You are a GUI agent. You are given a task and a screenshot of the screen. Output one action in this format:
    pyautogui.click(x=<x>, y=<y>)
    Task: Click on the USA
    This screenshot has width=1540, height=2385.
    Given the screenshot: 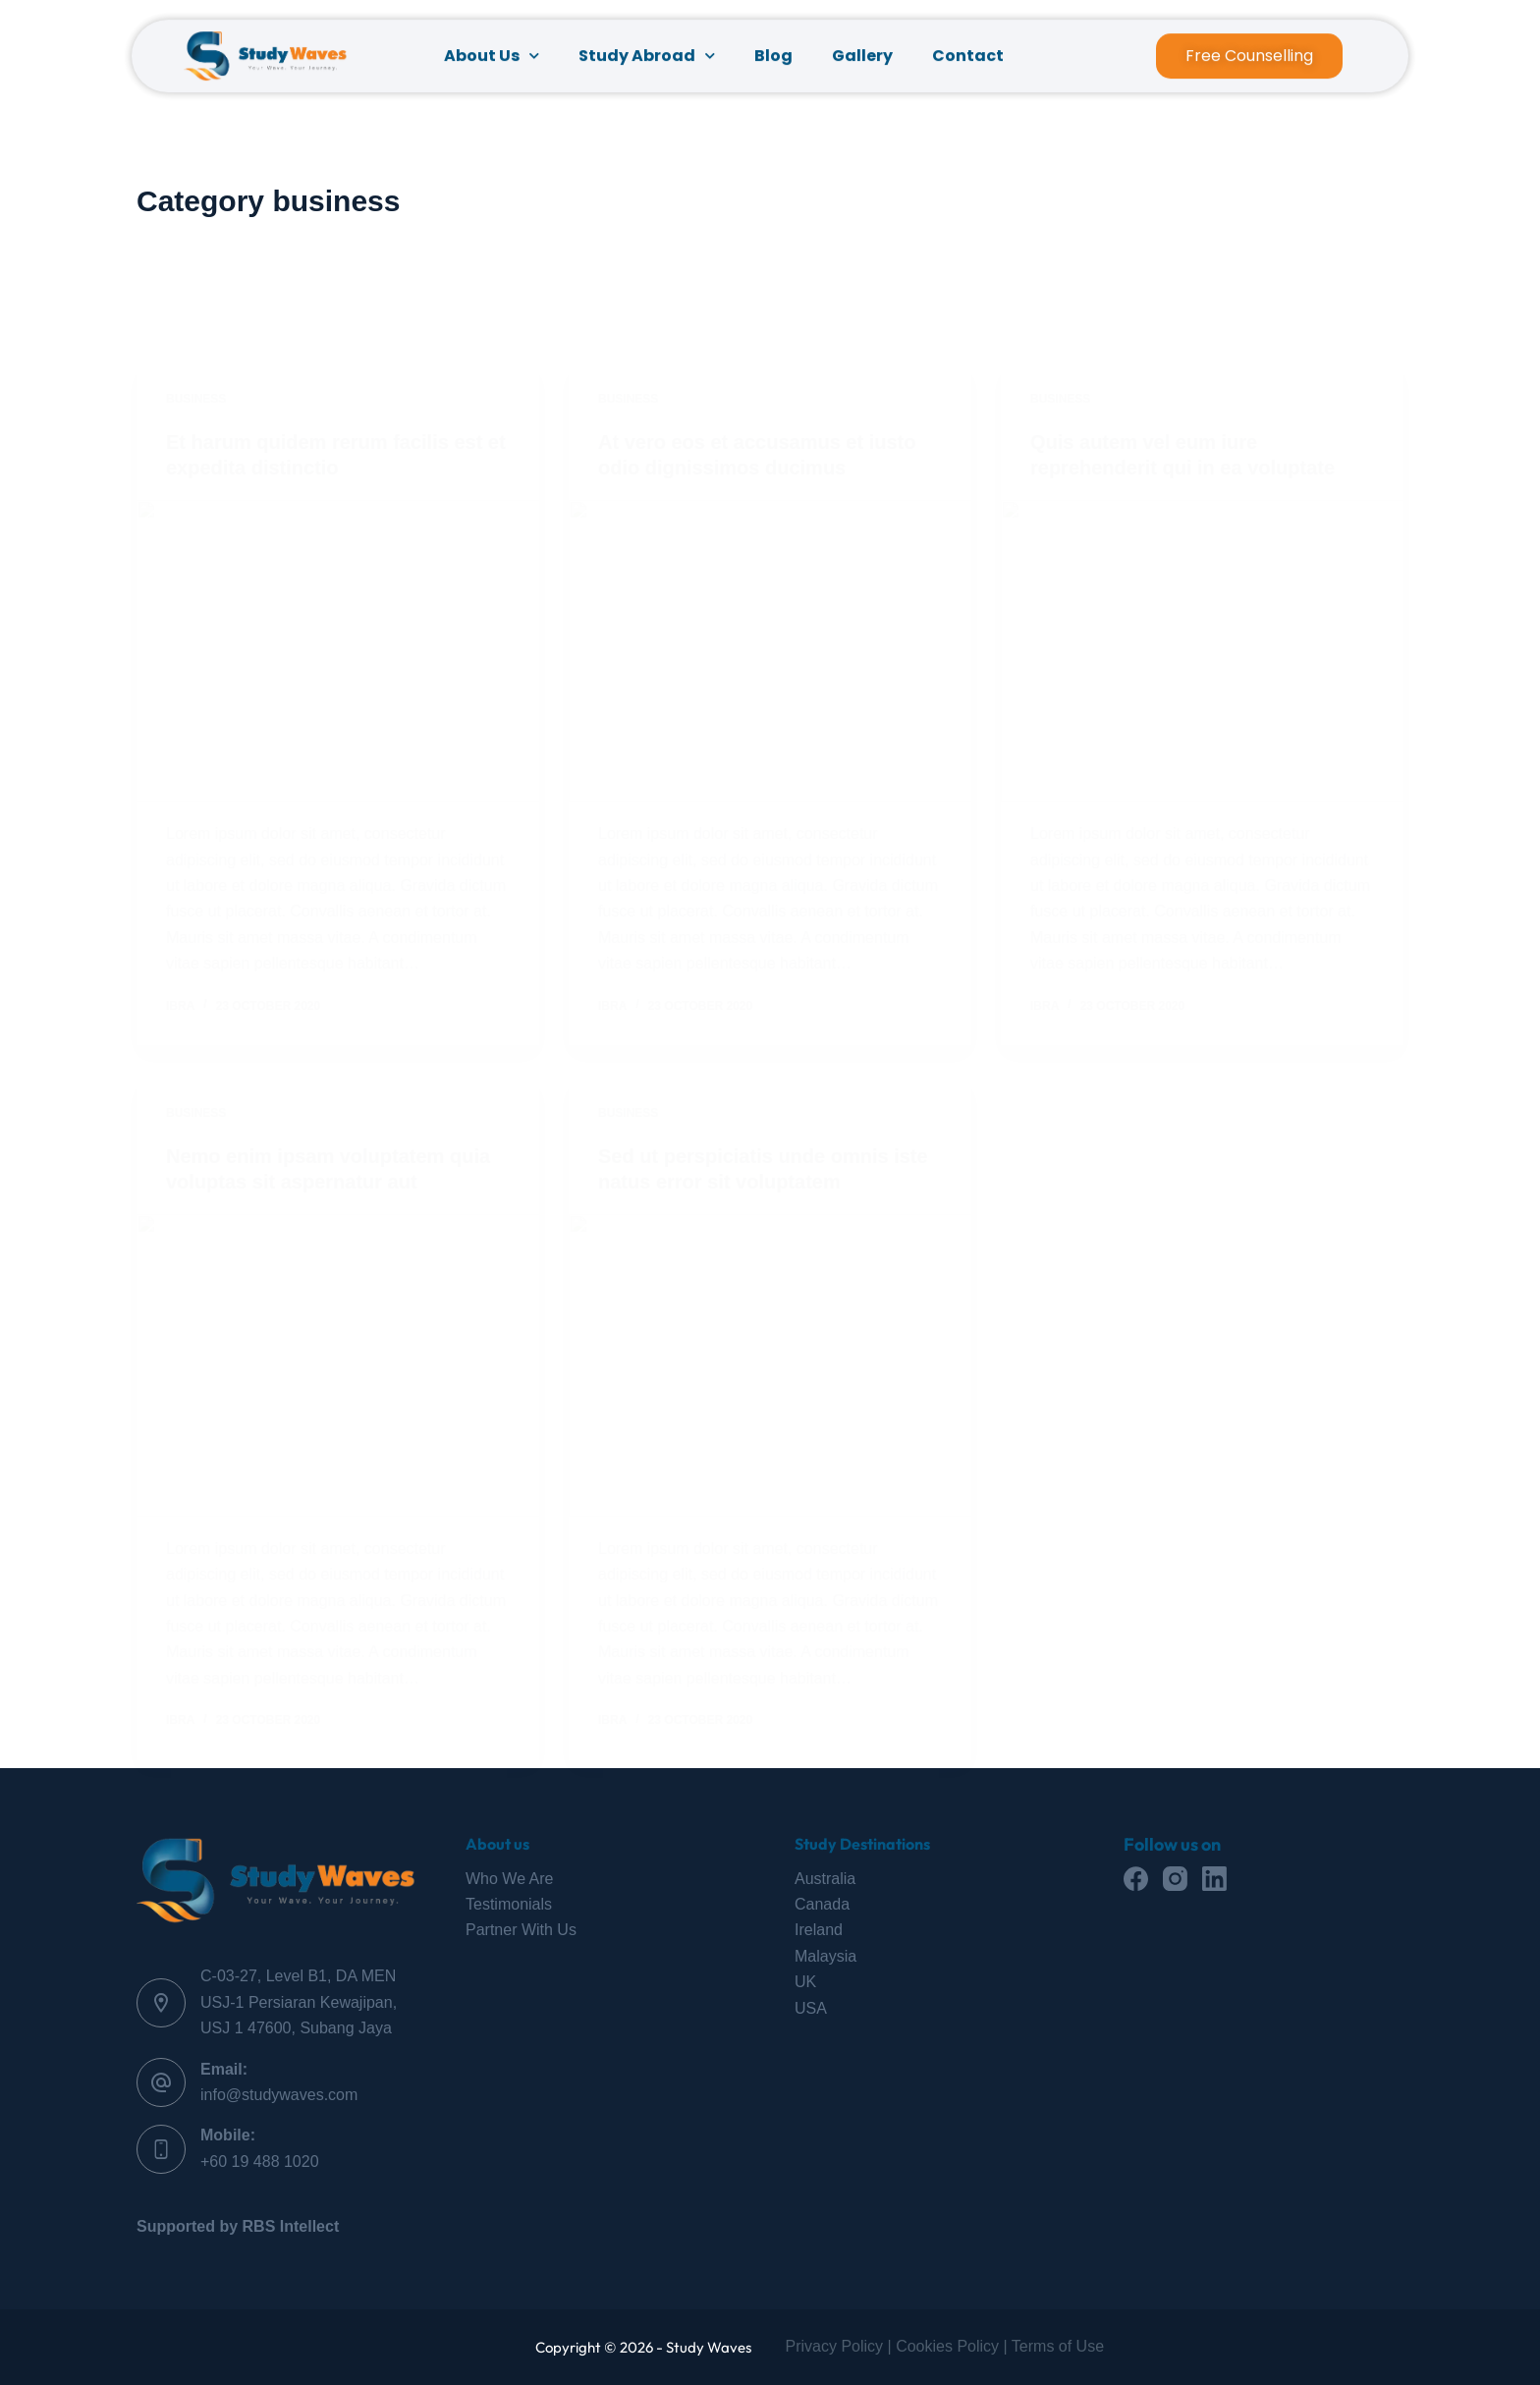 What is the action you would take?
    pyautogui.click(x=811, y=2008)
    